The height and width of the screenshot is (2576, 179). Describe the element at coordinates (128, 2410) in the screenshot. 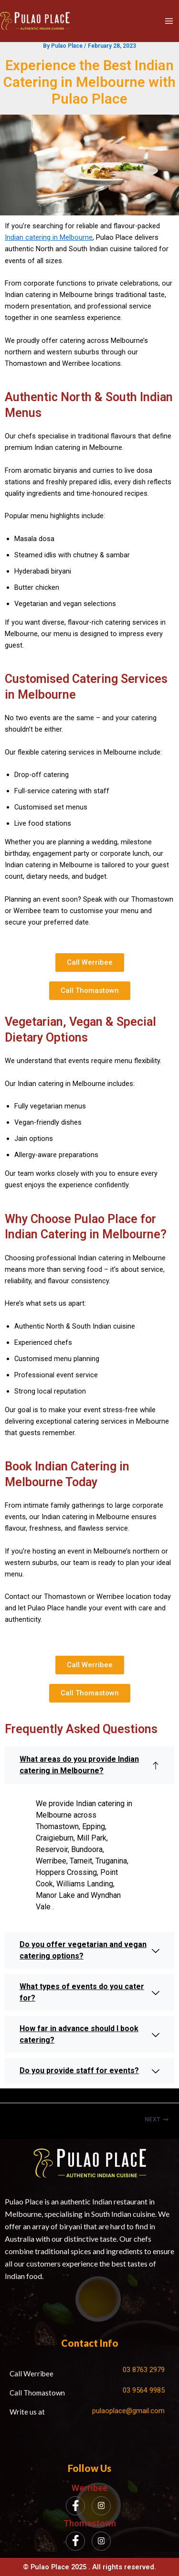

I see `pulaoplace@gmail.com` at that location.